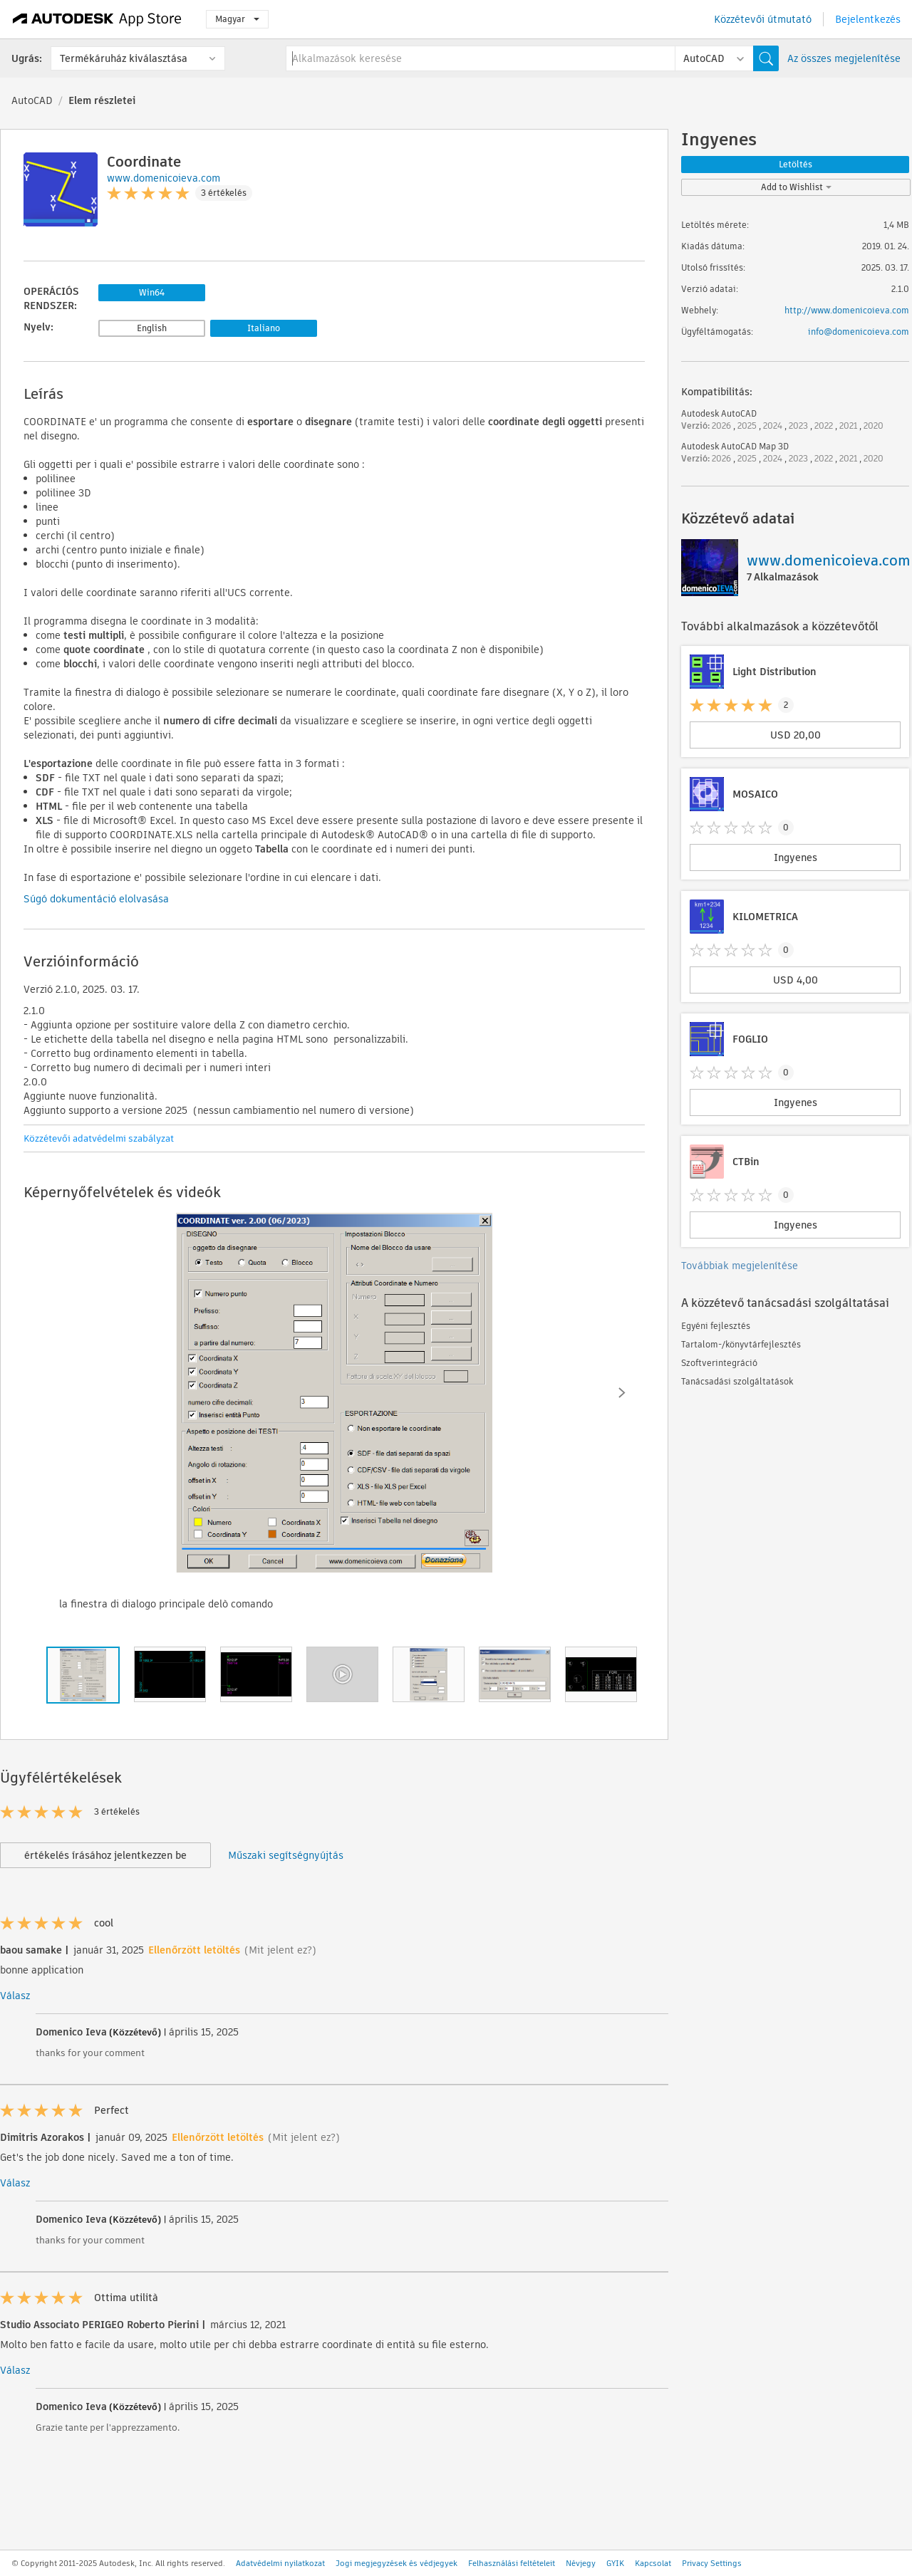  I want to click on Felhasználási feltételeit, so click(511, 2563).